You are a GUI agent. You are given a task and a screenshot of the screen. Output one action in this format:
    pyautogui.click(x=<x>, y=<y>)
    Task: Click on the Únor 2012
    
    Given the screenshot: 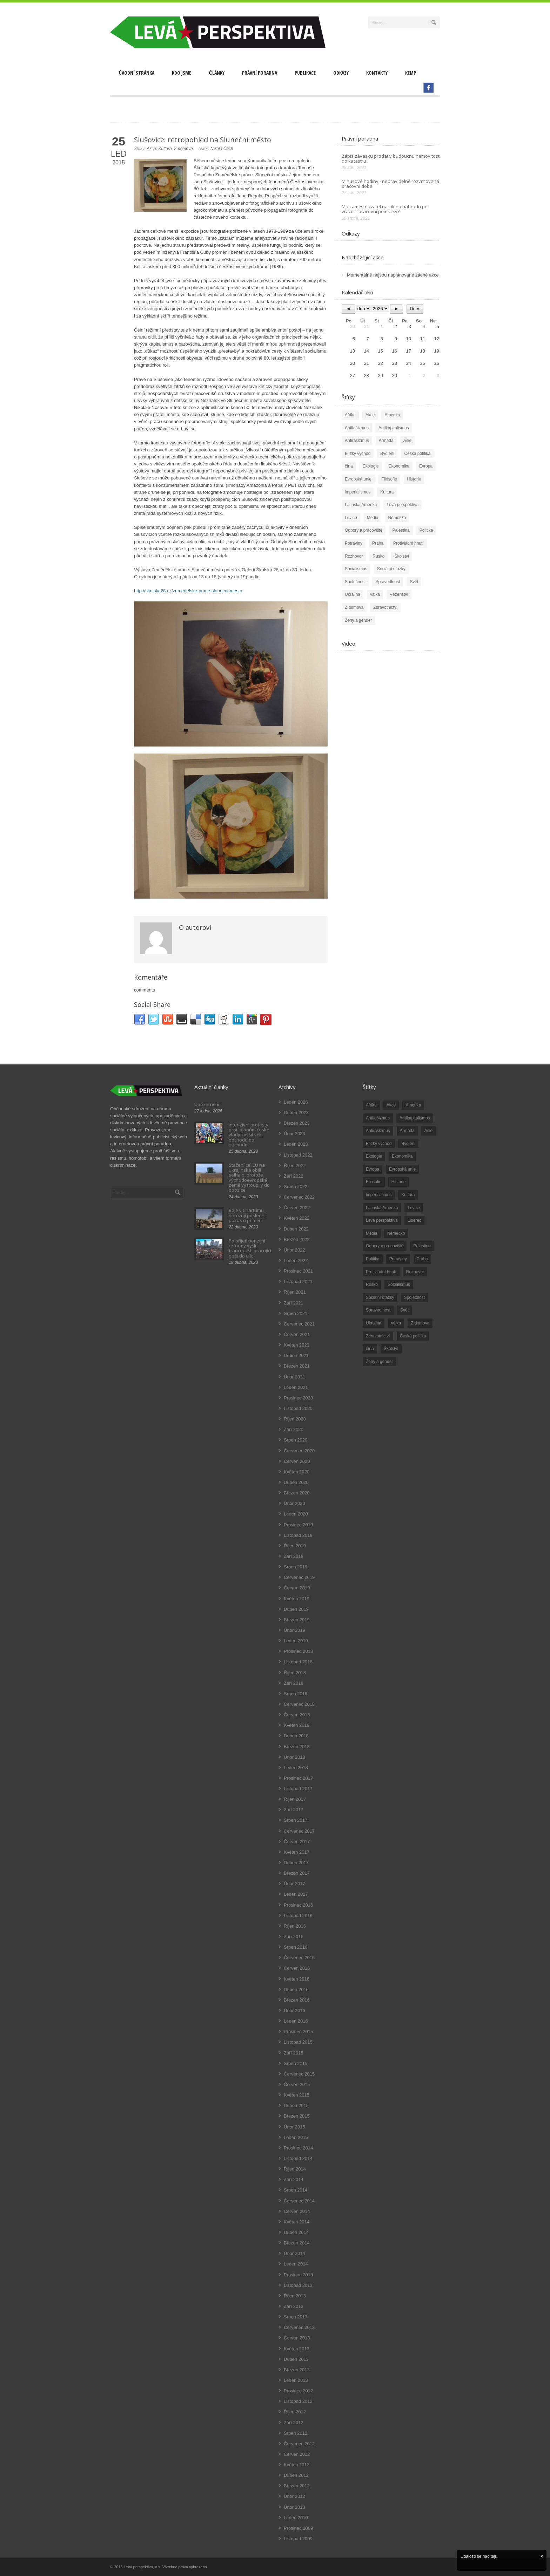 What is the action you would take?
    pyautogui.click(x=294, y=2496)
    